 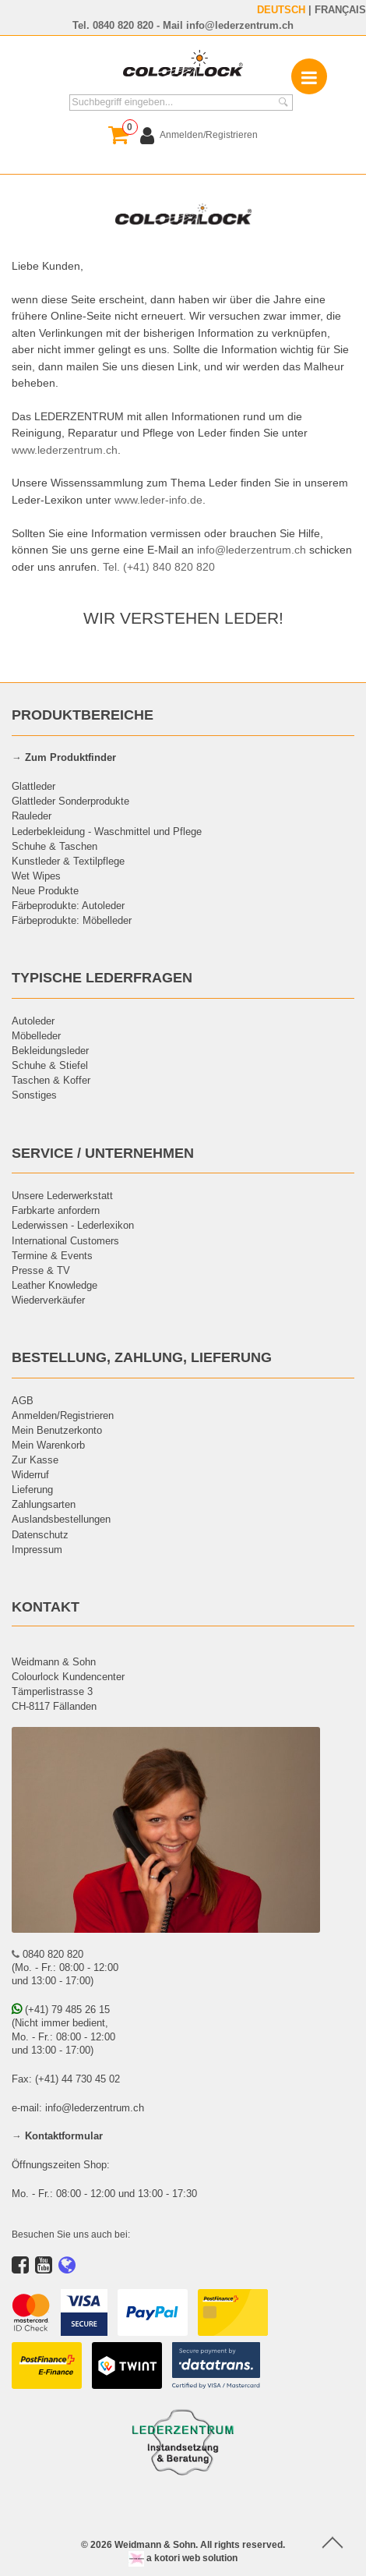 What do you see at coordinates (57, 2135) in the screenshot?
I see `→ Kontaktformular` at bounding box center [57, 2135].